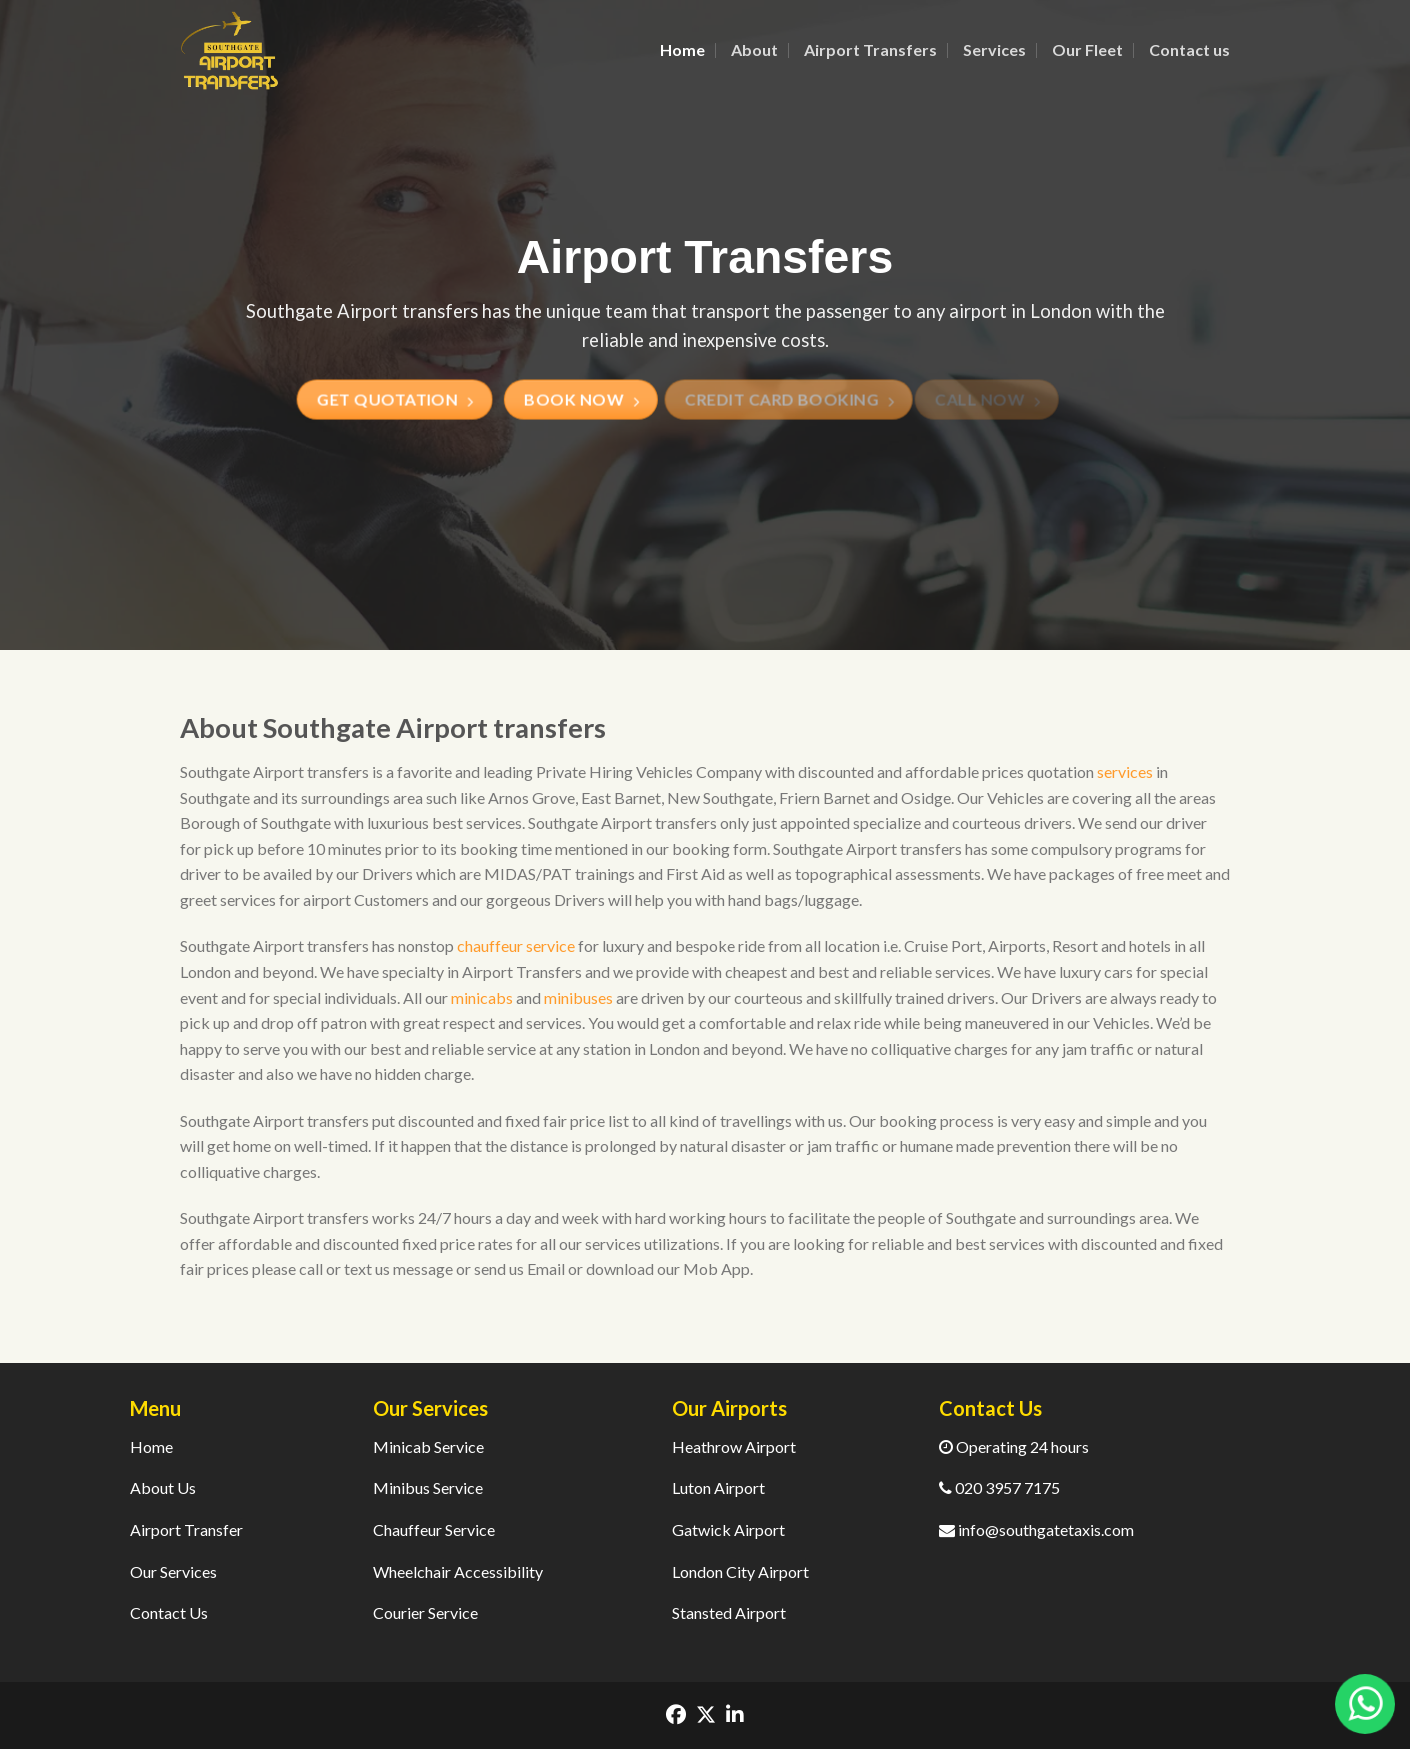 Image resolution: width=1410 pixels, height=1749 pixels. I want to click on Airport Transfer, so click(186, 1529).